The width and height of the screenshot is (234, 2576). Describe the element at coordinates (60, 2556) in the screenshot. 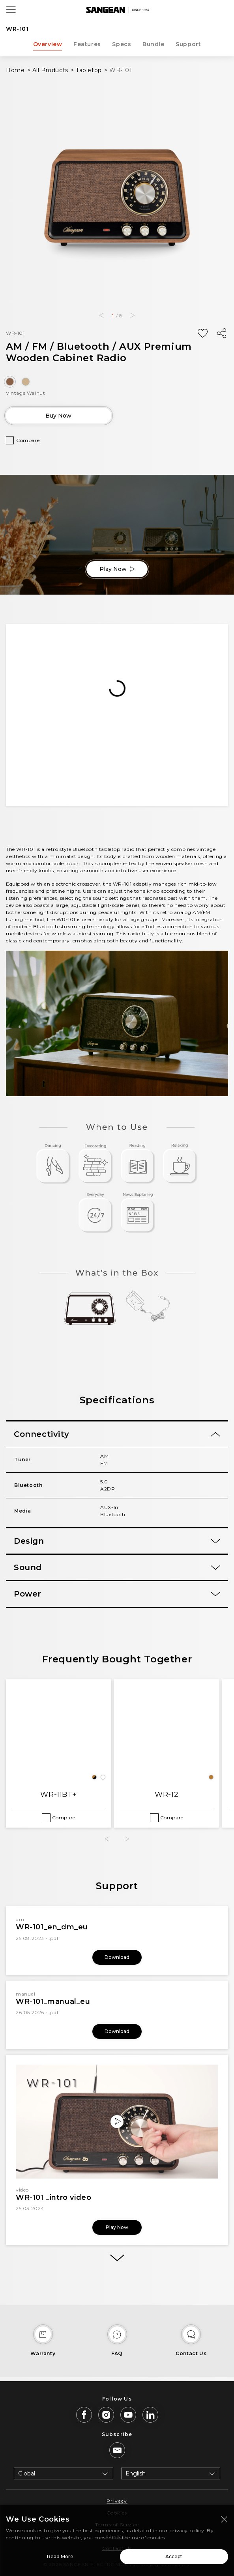

I see `Read More` at that location.